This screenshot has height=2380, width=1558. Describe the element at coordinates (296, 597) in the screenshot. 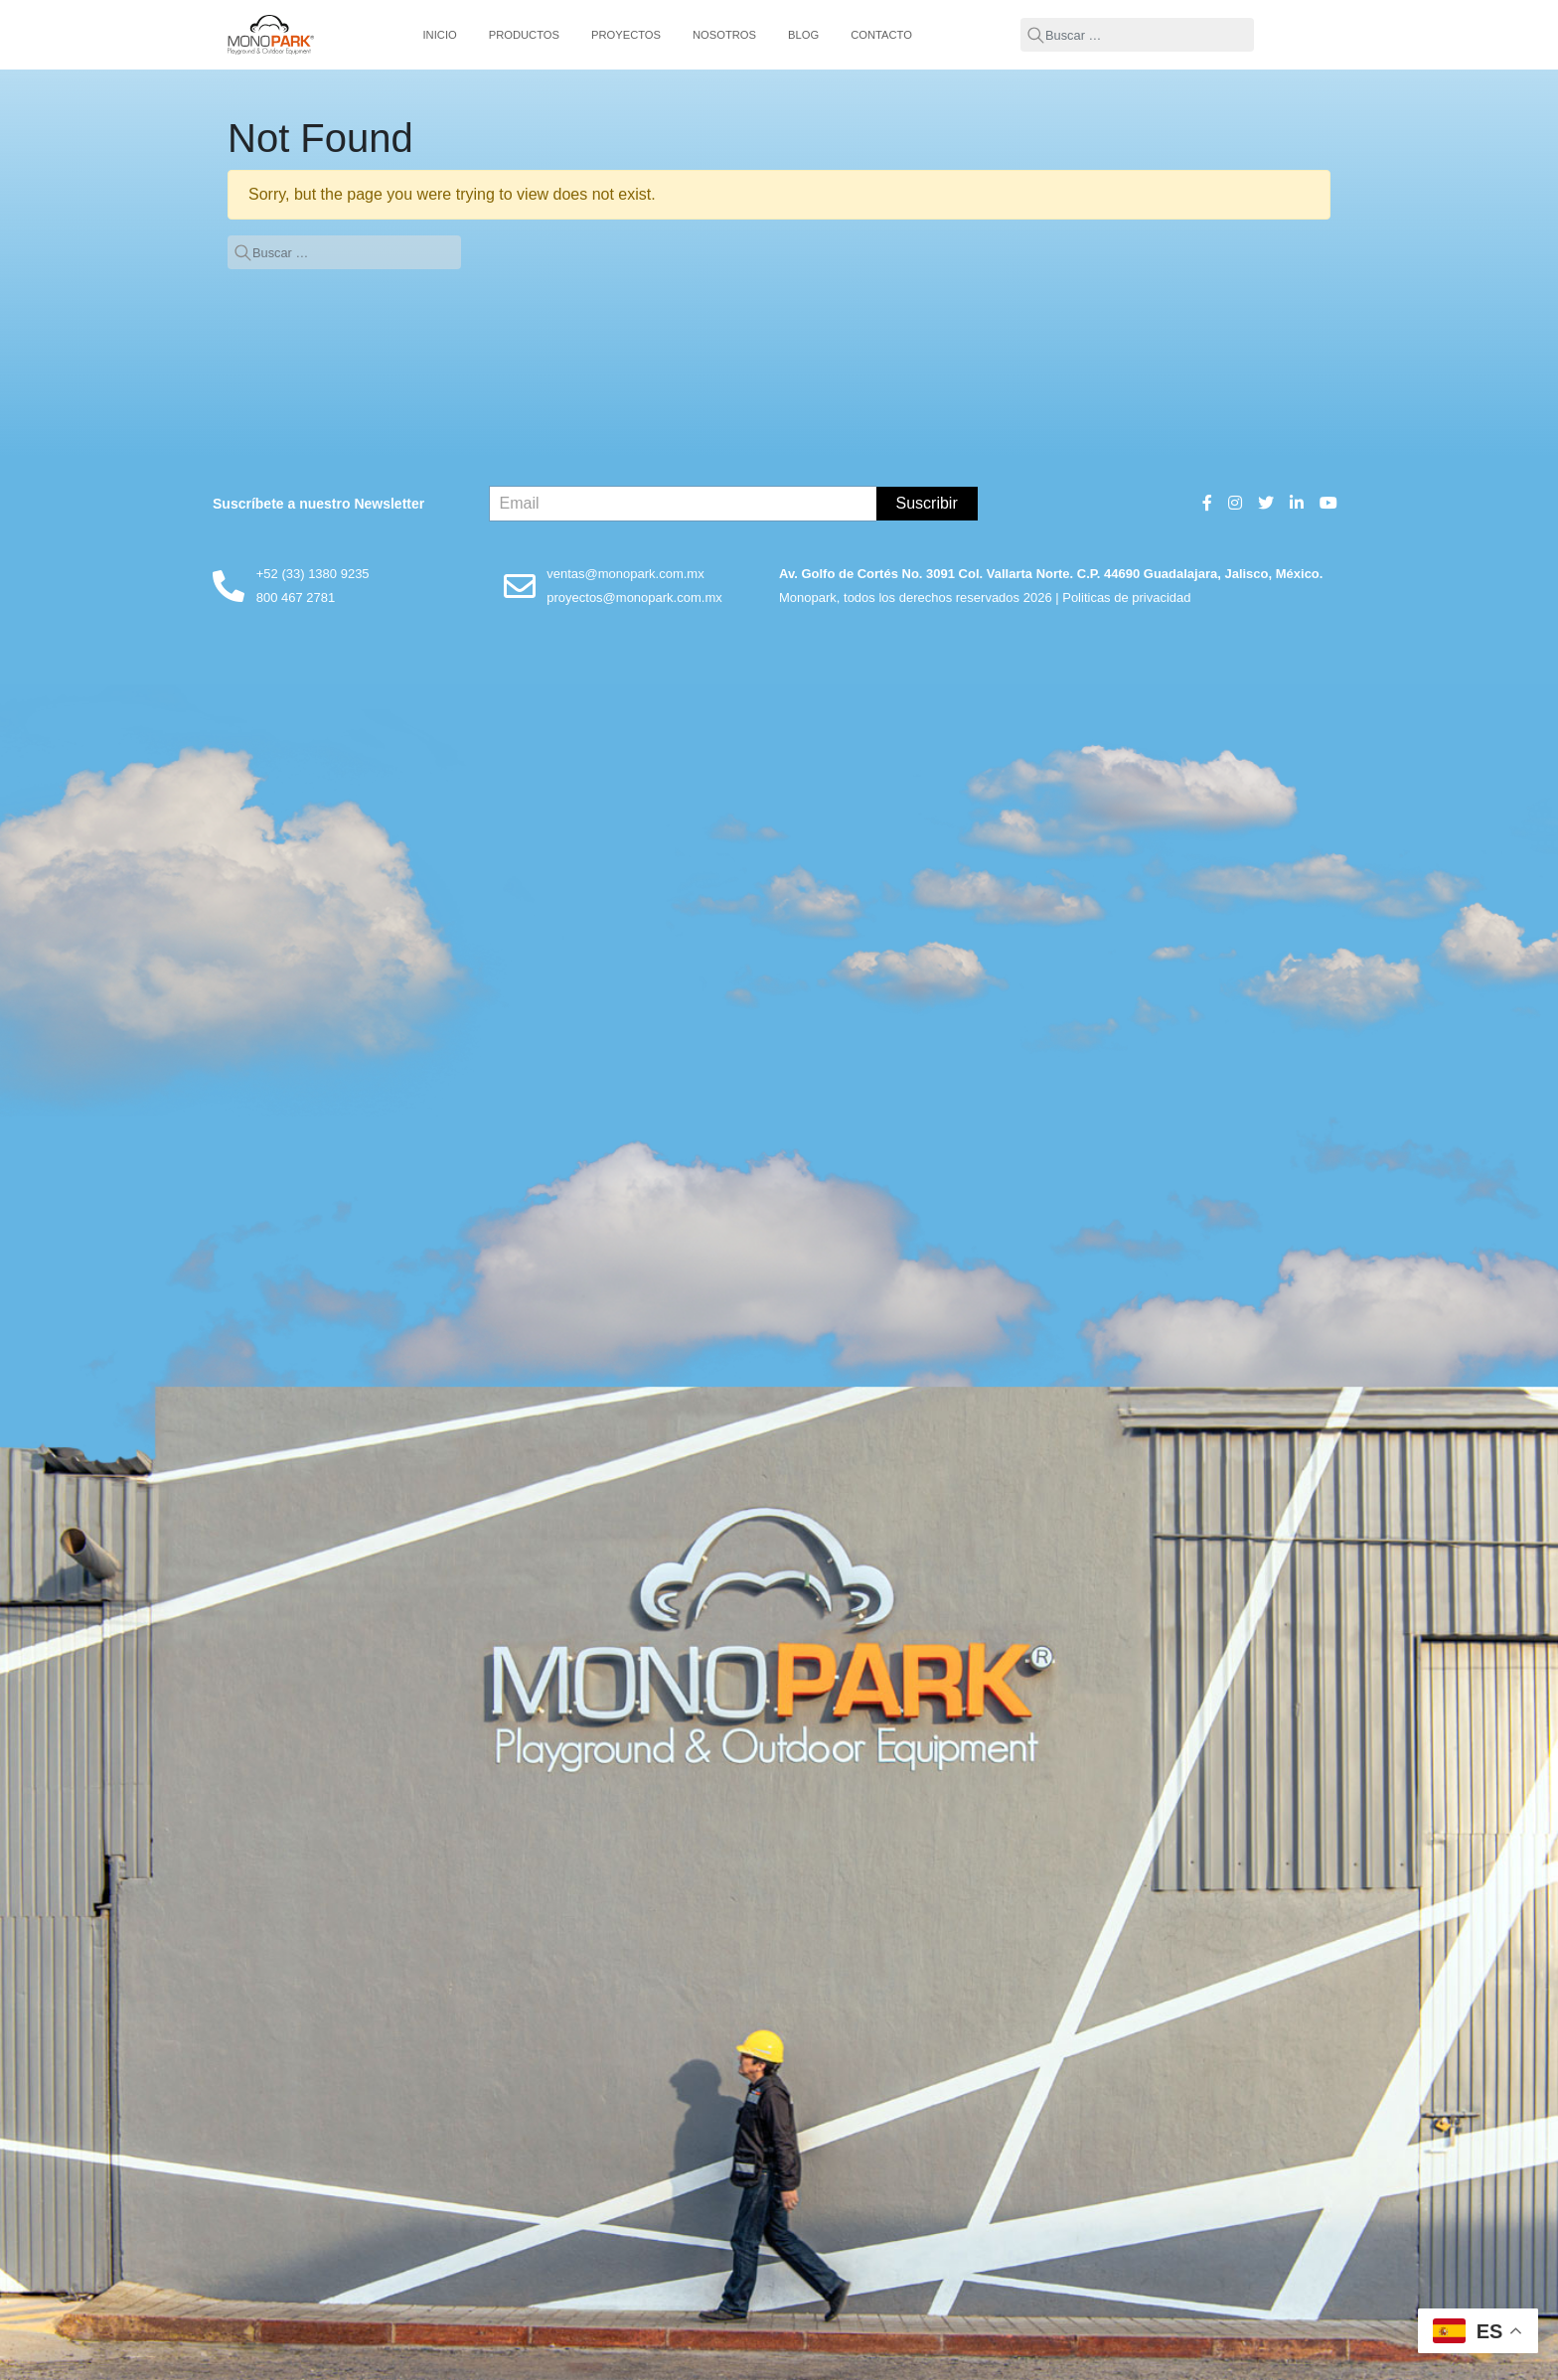

I see `800 467 2781` at that location.